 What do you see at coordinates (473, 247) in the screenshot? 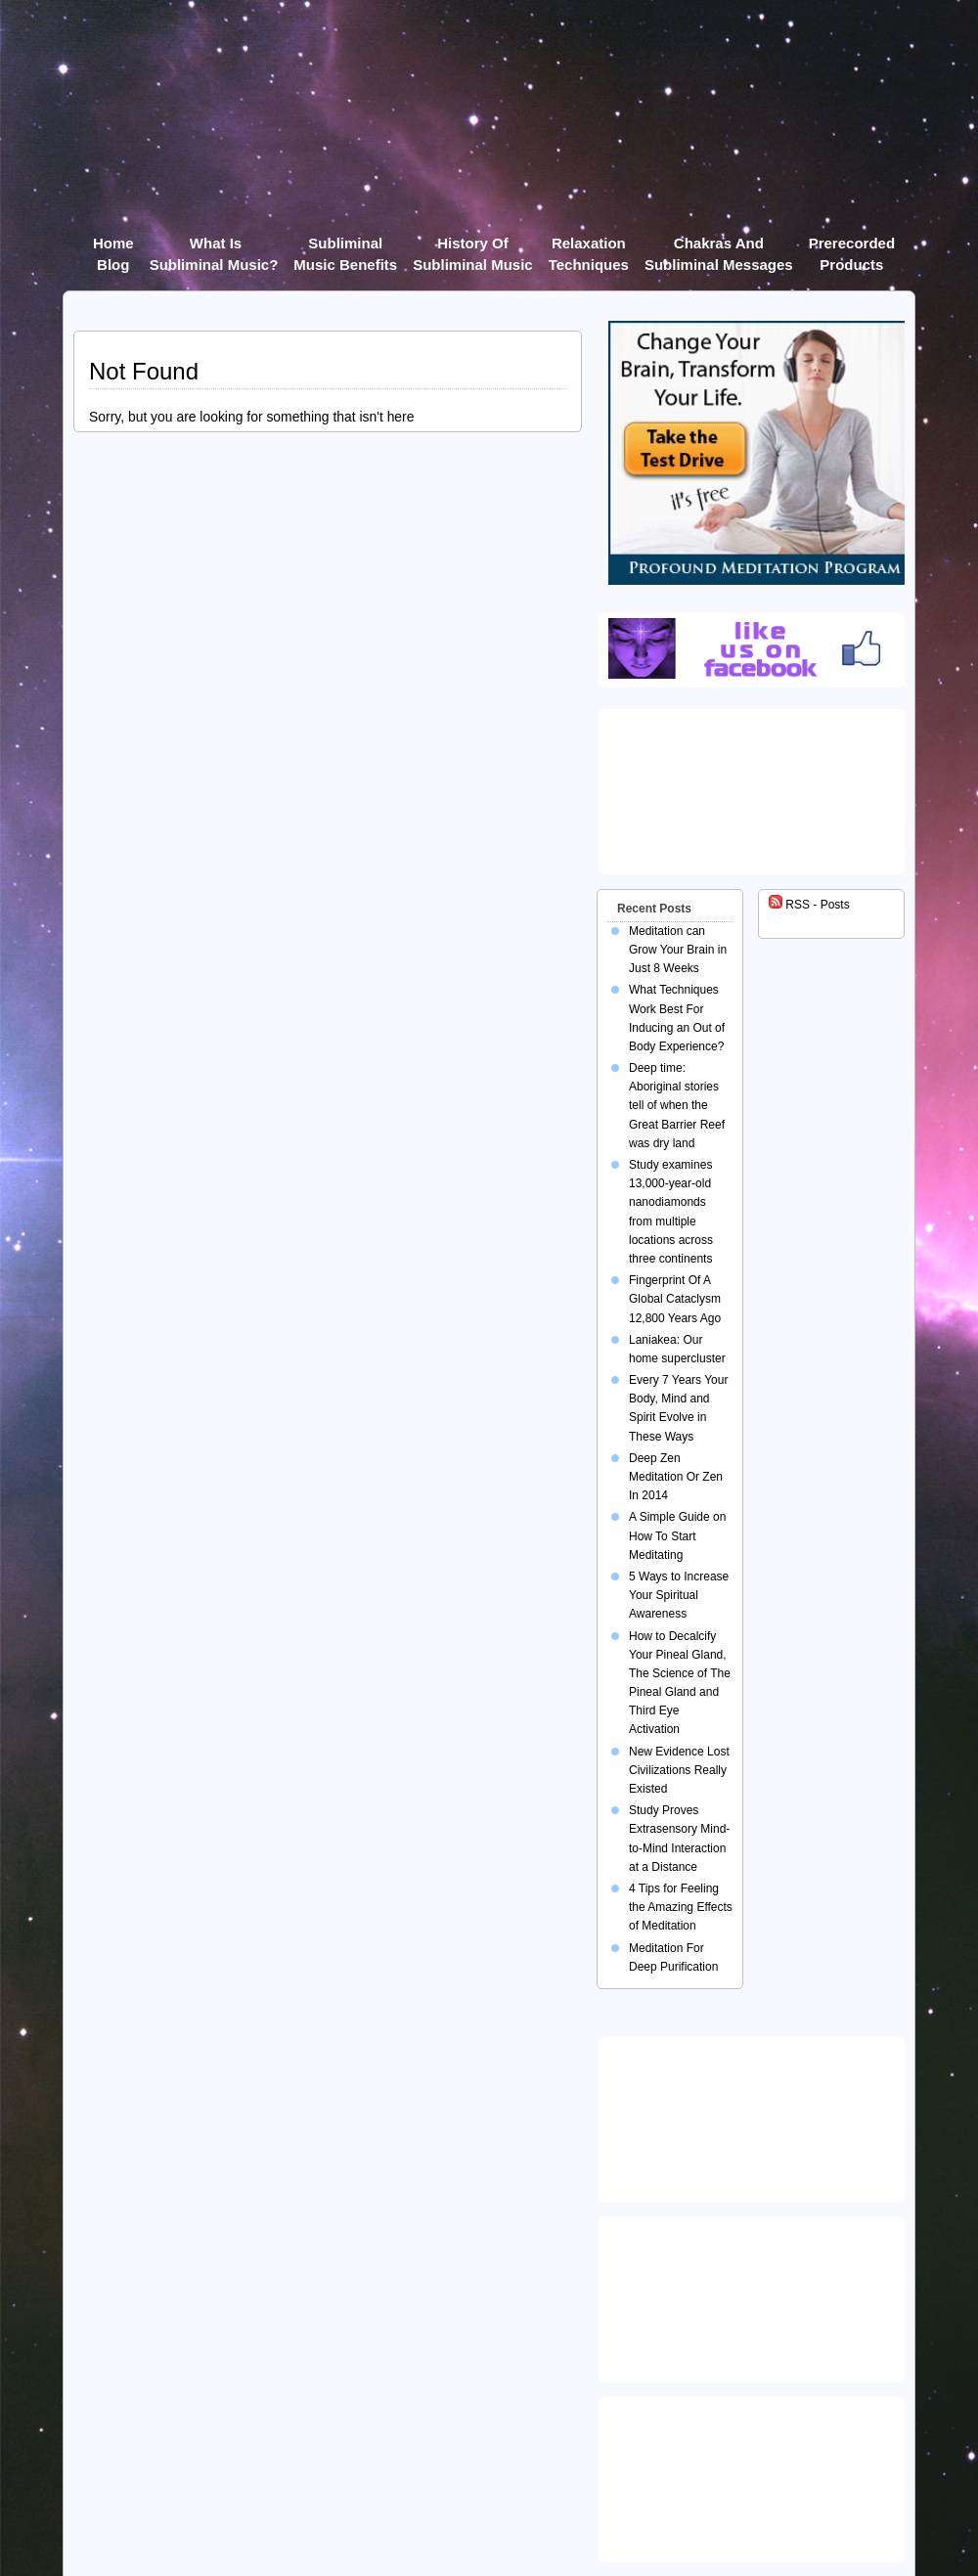
I see `History of Subliminal Music` at bounding box center [473, 247].